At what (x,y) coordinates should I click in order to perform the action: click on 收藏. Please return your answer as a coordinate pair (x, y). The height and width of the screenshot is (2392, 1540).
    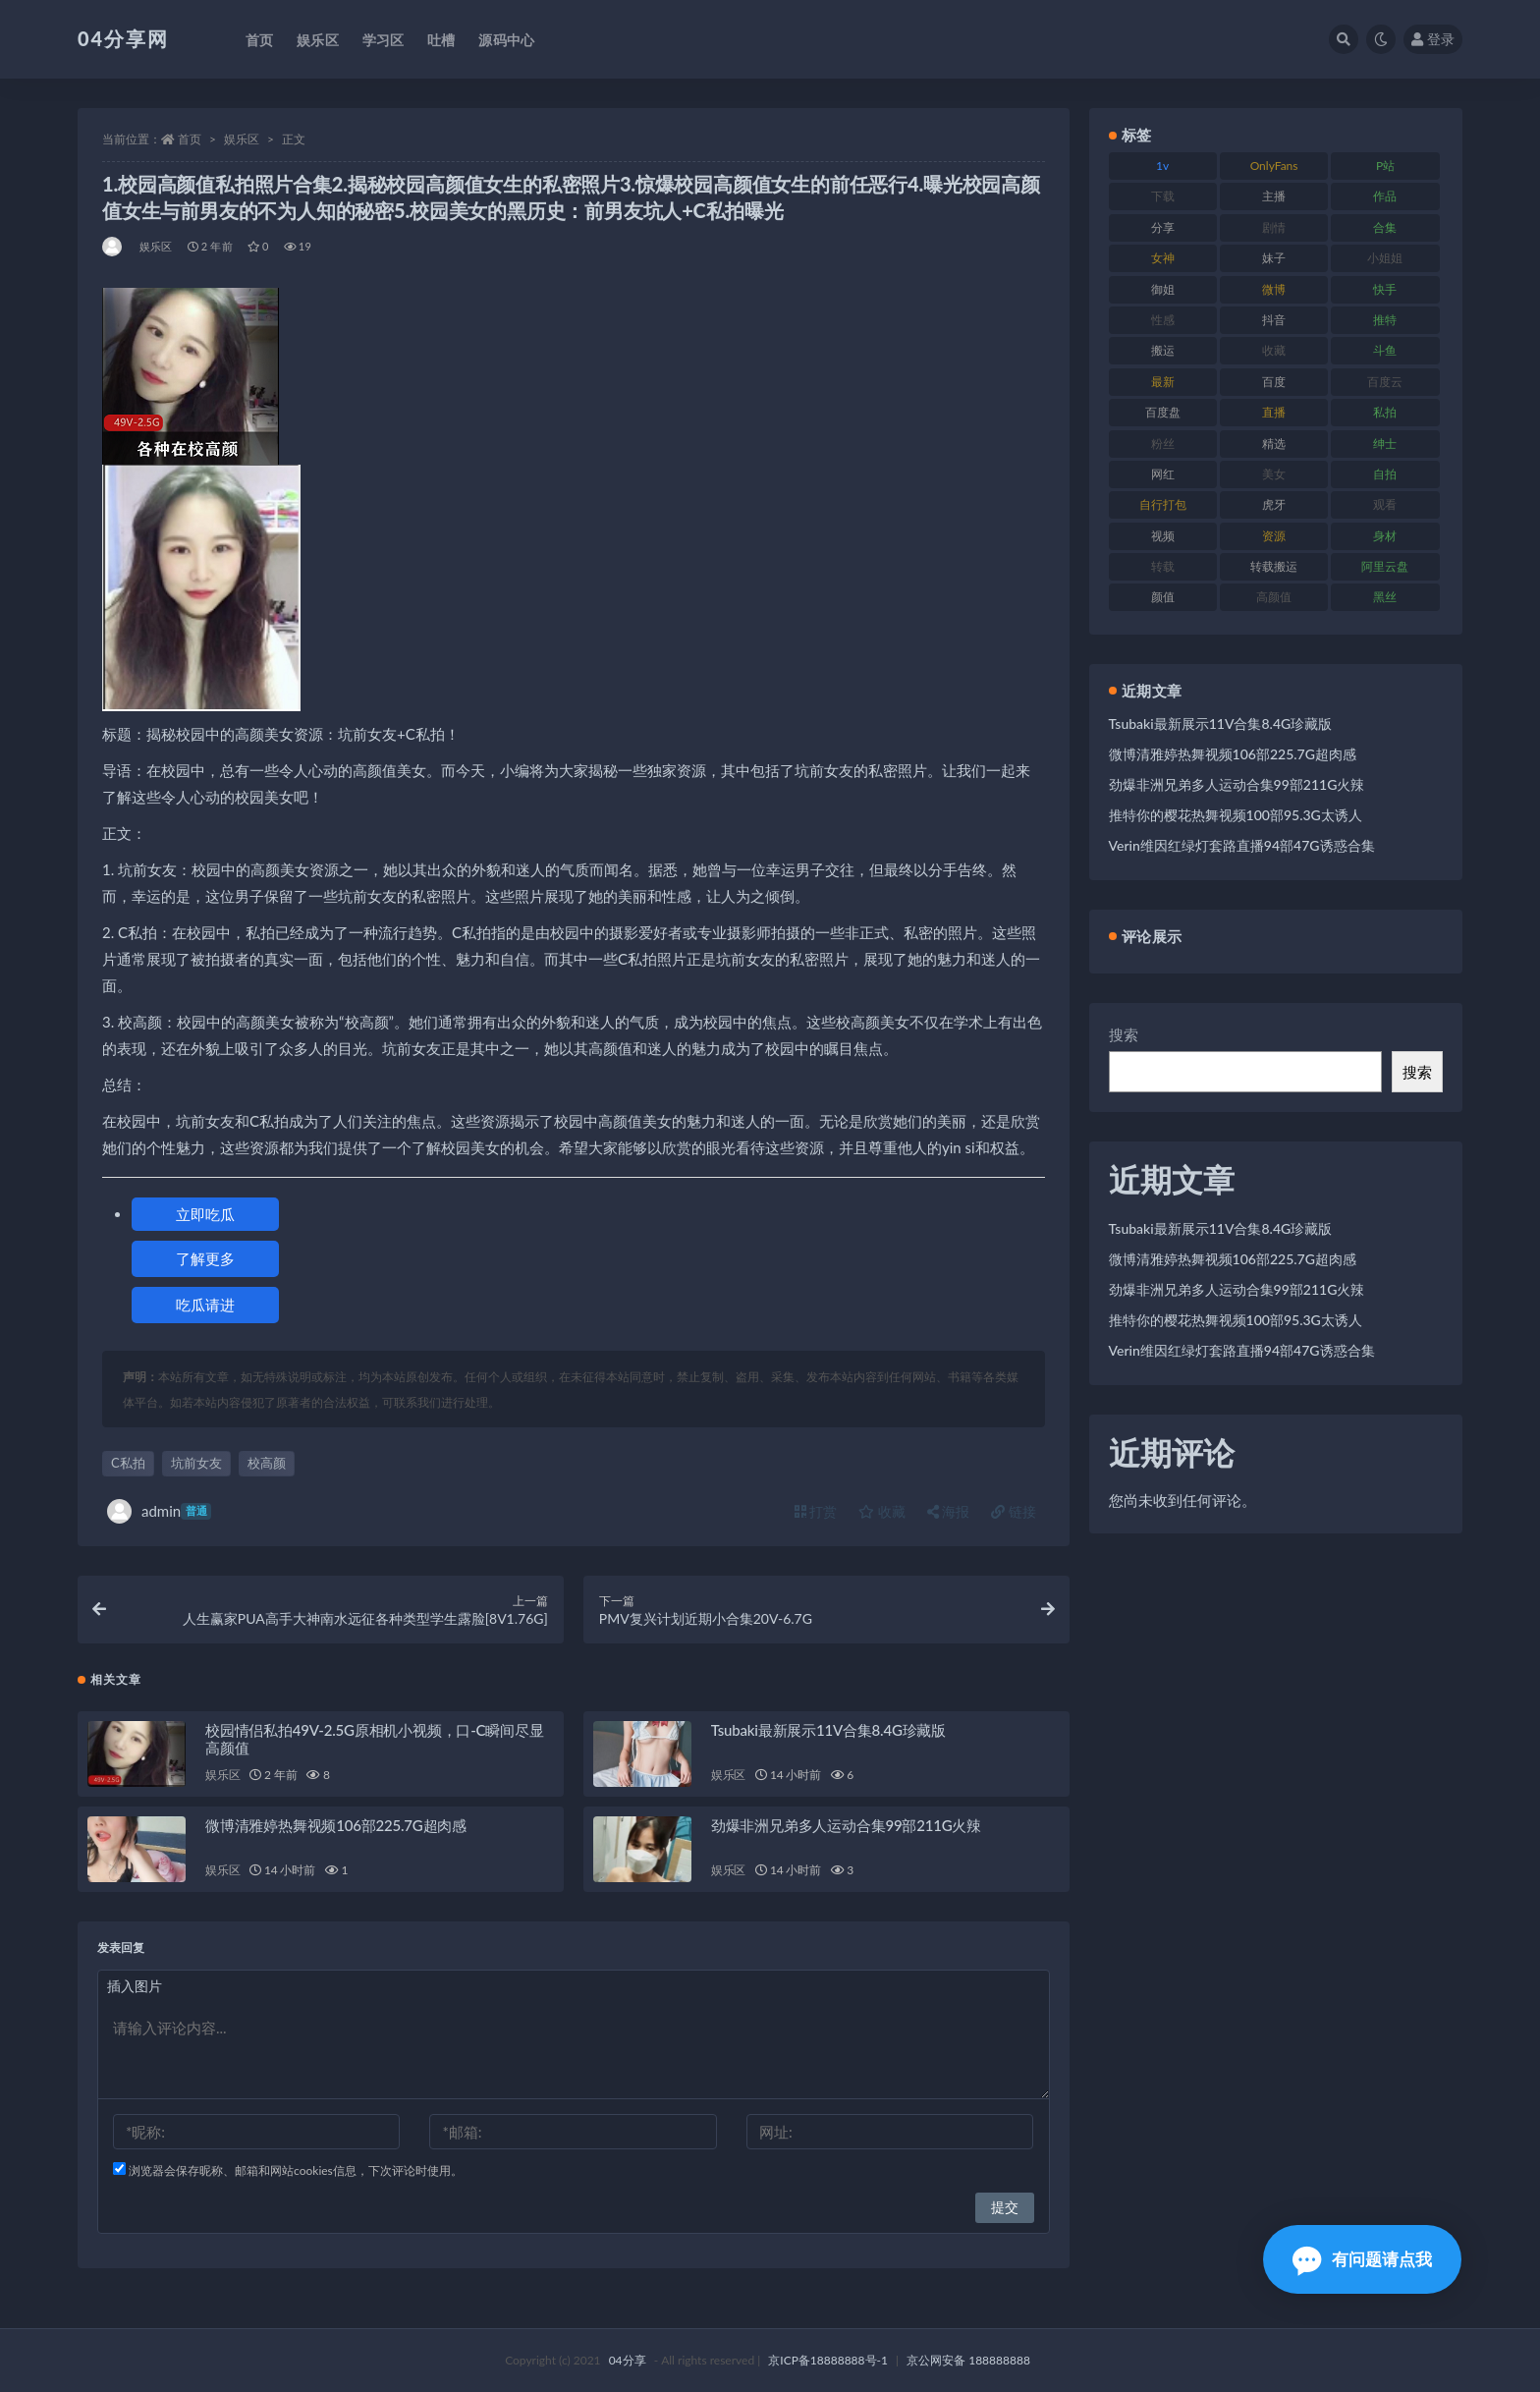
    Looking at the image, I should click on (882, 1511).